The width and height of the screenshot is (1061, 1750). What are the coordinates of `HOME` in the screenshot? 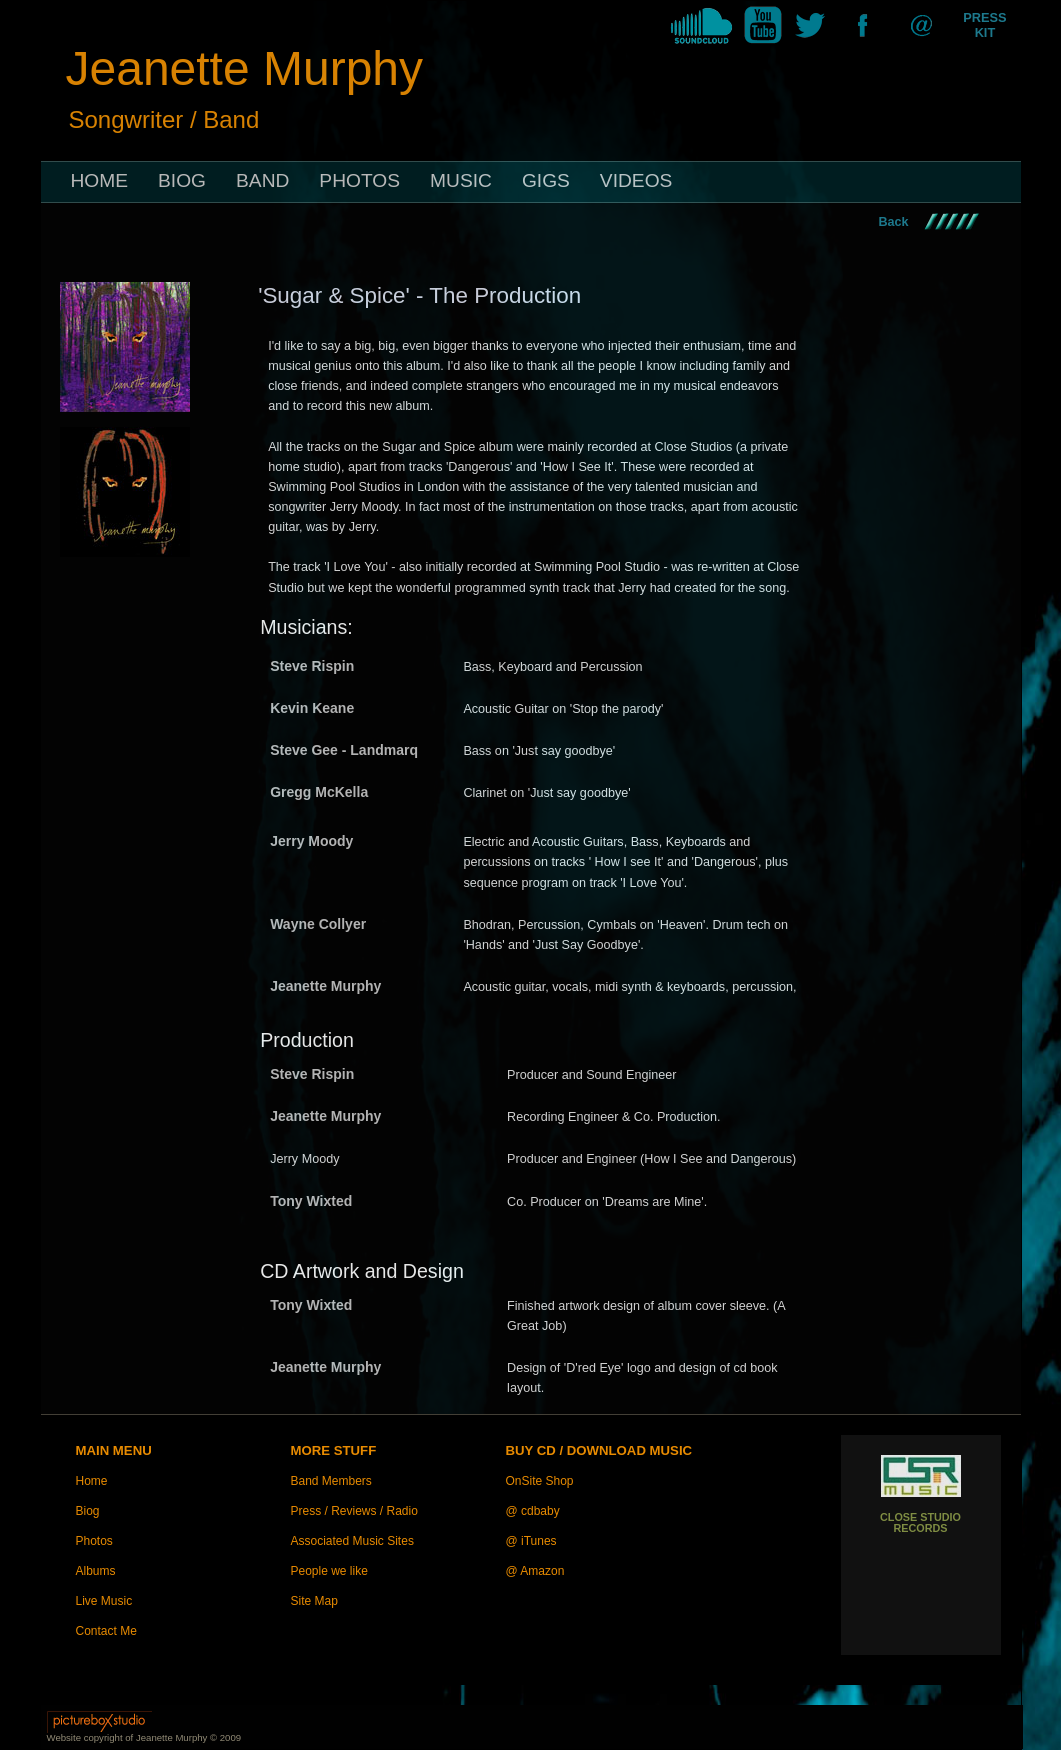 It's located at (100, 180).